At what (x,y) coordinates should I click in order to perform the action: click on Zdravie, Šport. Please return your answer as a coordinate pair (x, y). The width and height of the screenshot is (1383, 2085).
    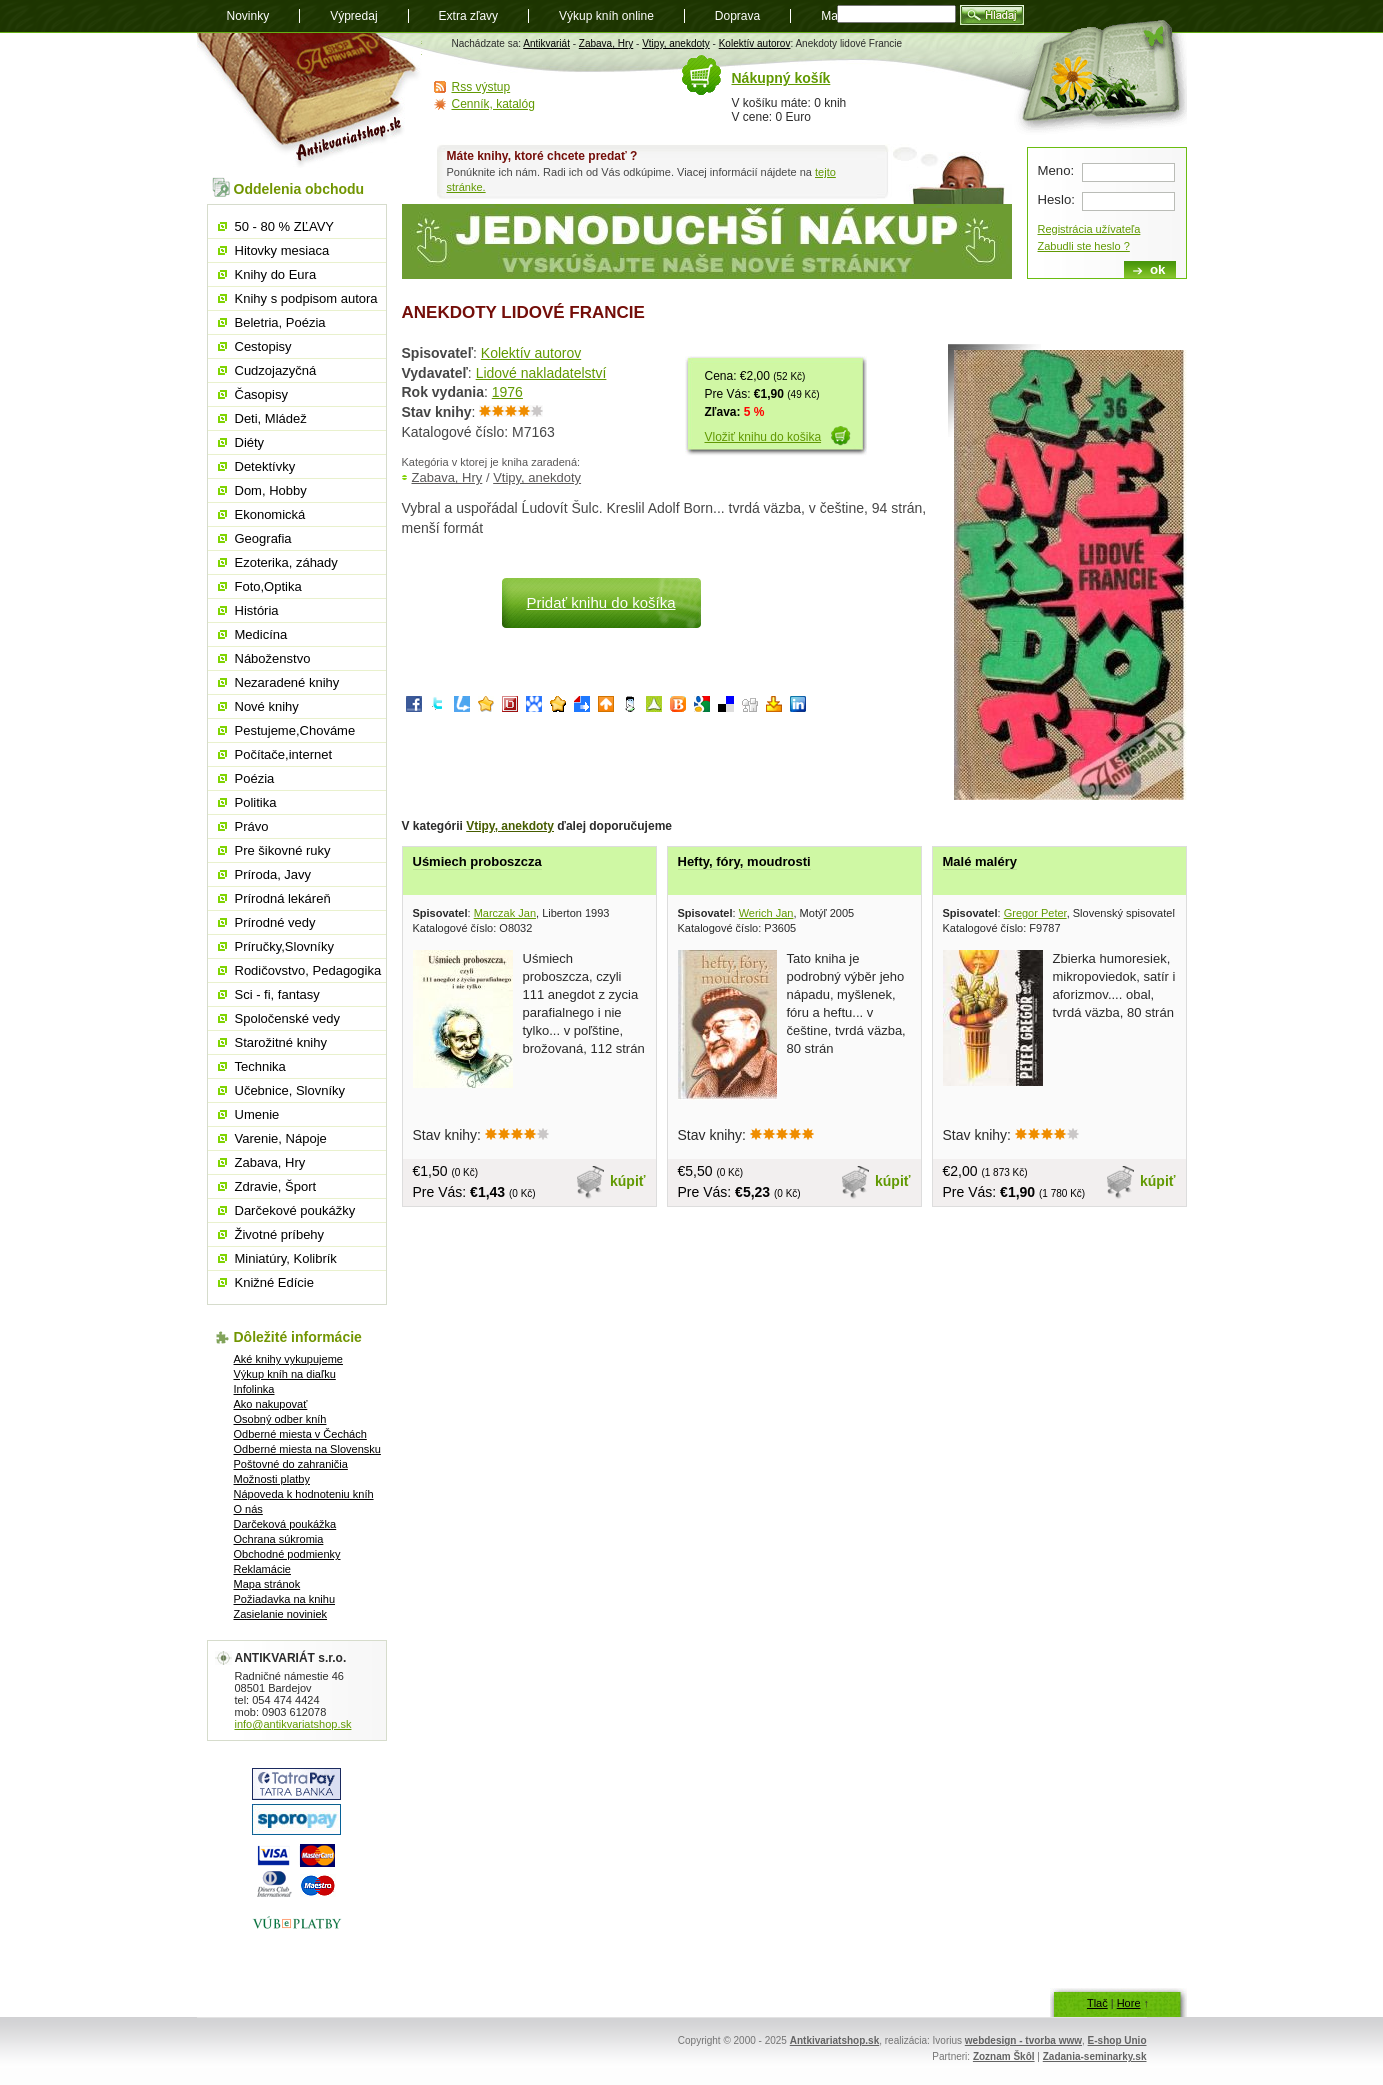
    Looking at the image, I should click on (276, 1186).